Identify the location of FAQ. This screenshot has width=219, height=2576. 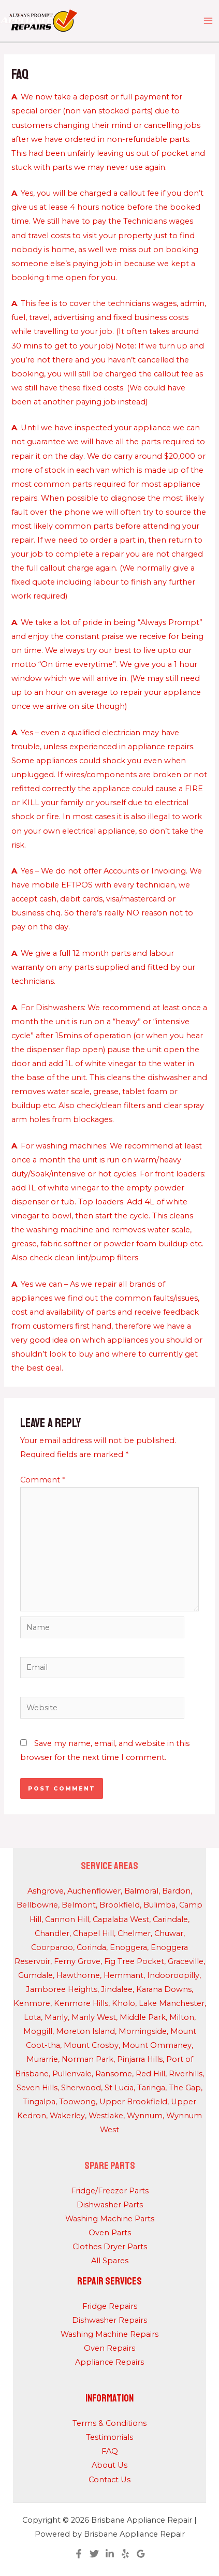
(109, 2451).